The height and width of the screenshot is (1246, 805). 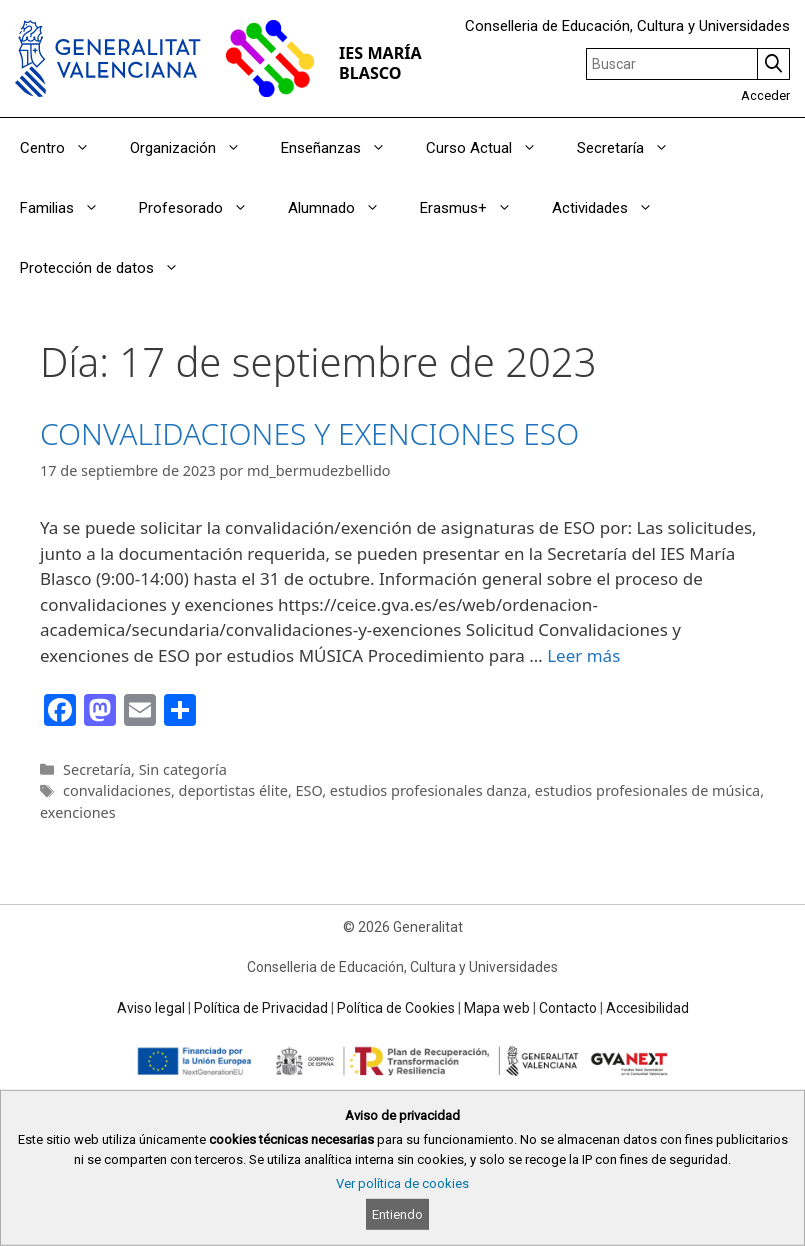 I want to click on Mapa web, so click(x=497, y=1008).